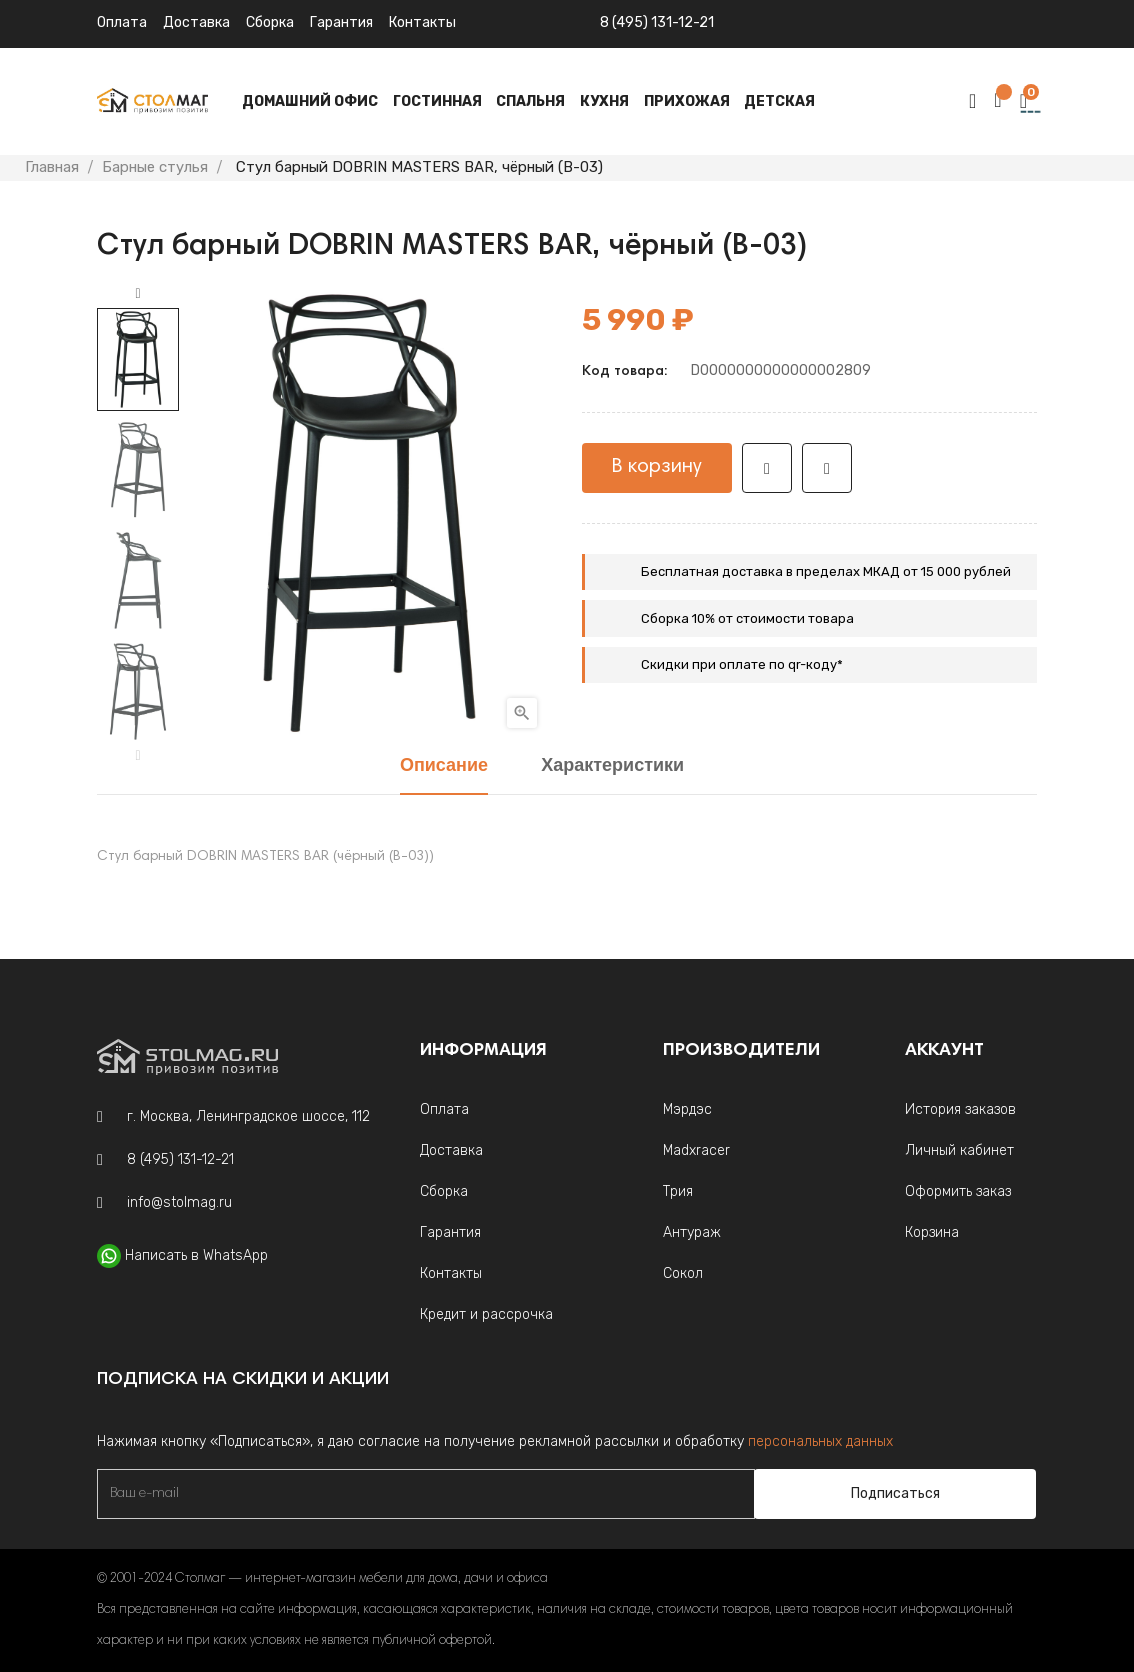 The width and height of the screenshot is (1134, 1672). I want to click on 8 (495) 131-12-21, so click(657, 22).